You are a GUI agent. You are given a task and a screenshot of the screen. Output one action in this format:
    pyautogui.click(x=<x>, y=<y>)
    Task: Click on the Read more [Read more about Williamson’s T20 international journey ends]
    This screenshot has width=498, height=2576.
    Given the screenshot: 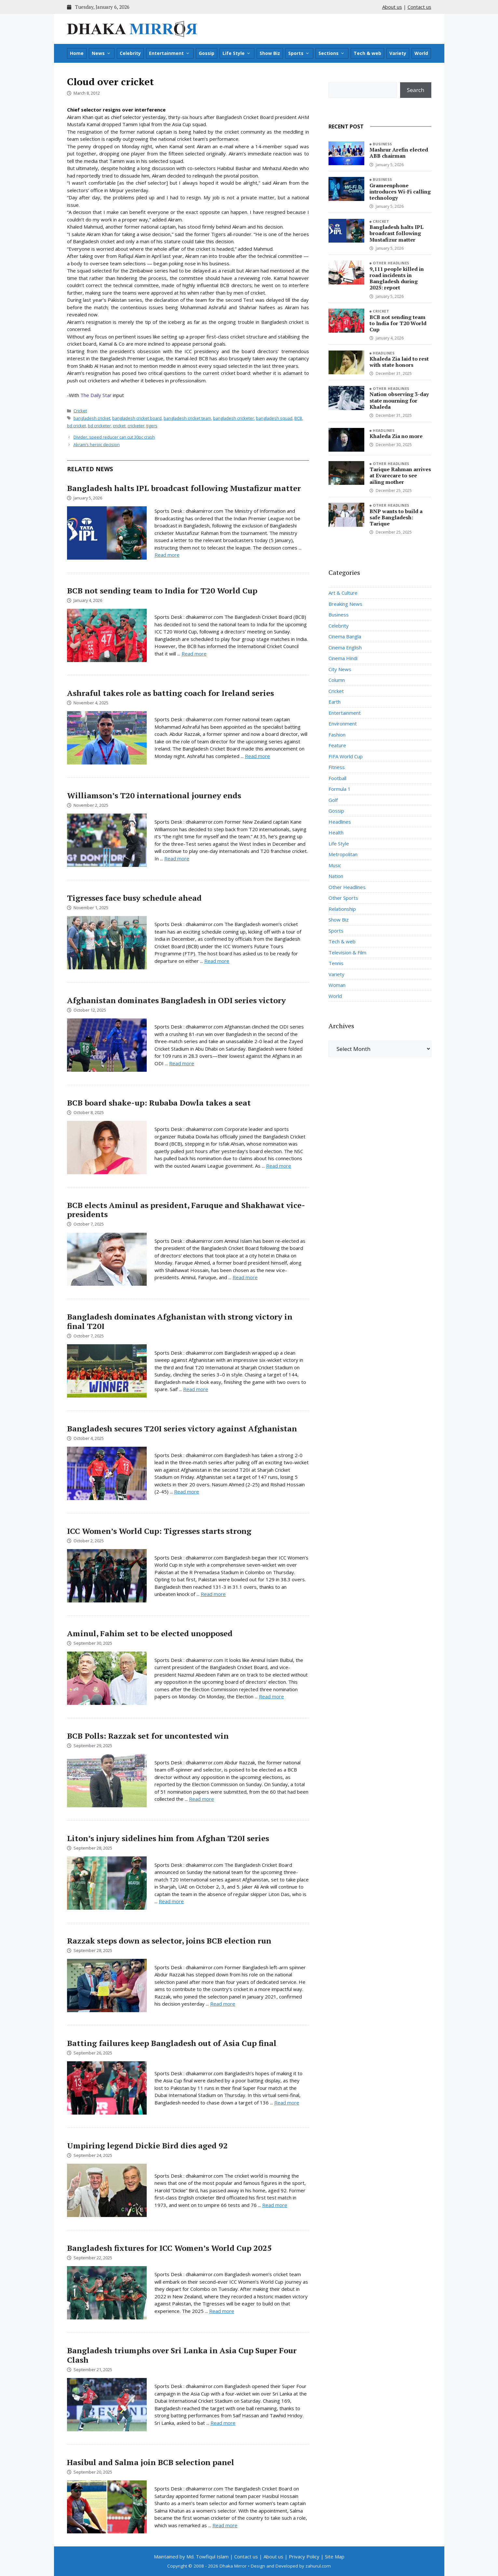 What is the action you would take?
    pyautogui.click(x=176, y=858)
    